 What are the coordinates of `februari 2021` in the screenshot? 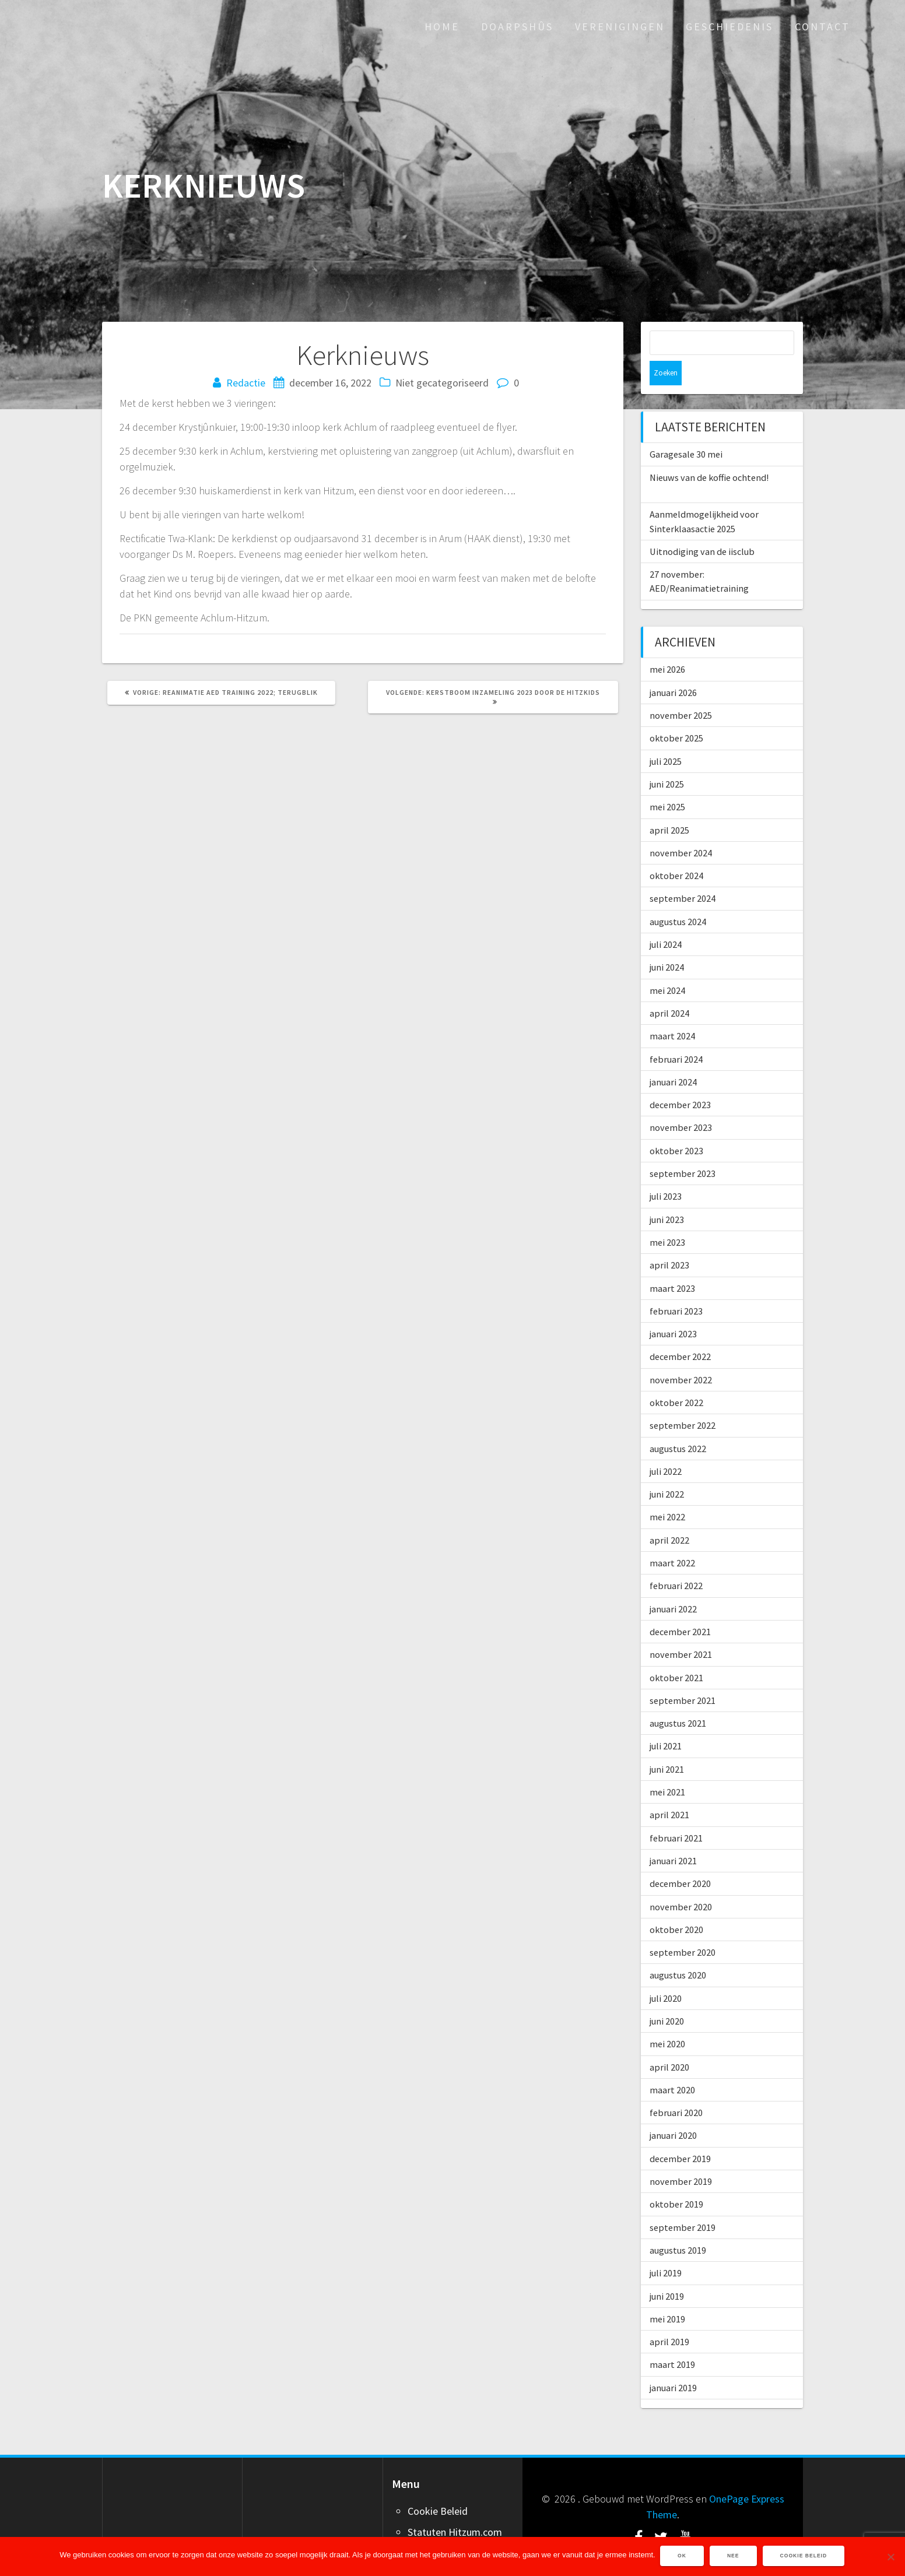 It's located at (676, 1813).